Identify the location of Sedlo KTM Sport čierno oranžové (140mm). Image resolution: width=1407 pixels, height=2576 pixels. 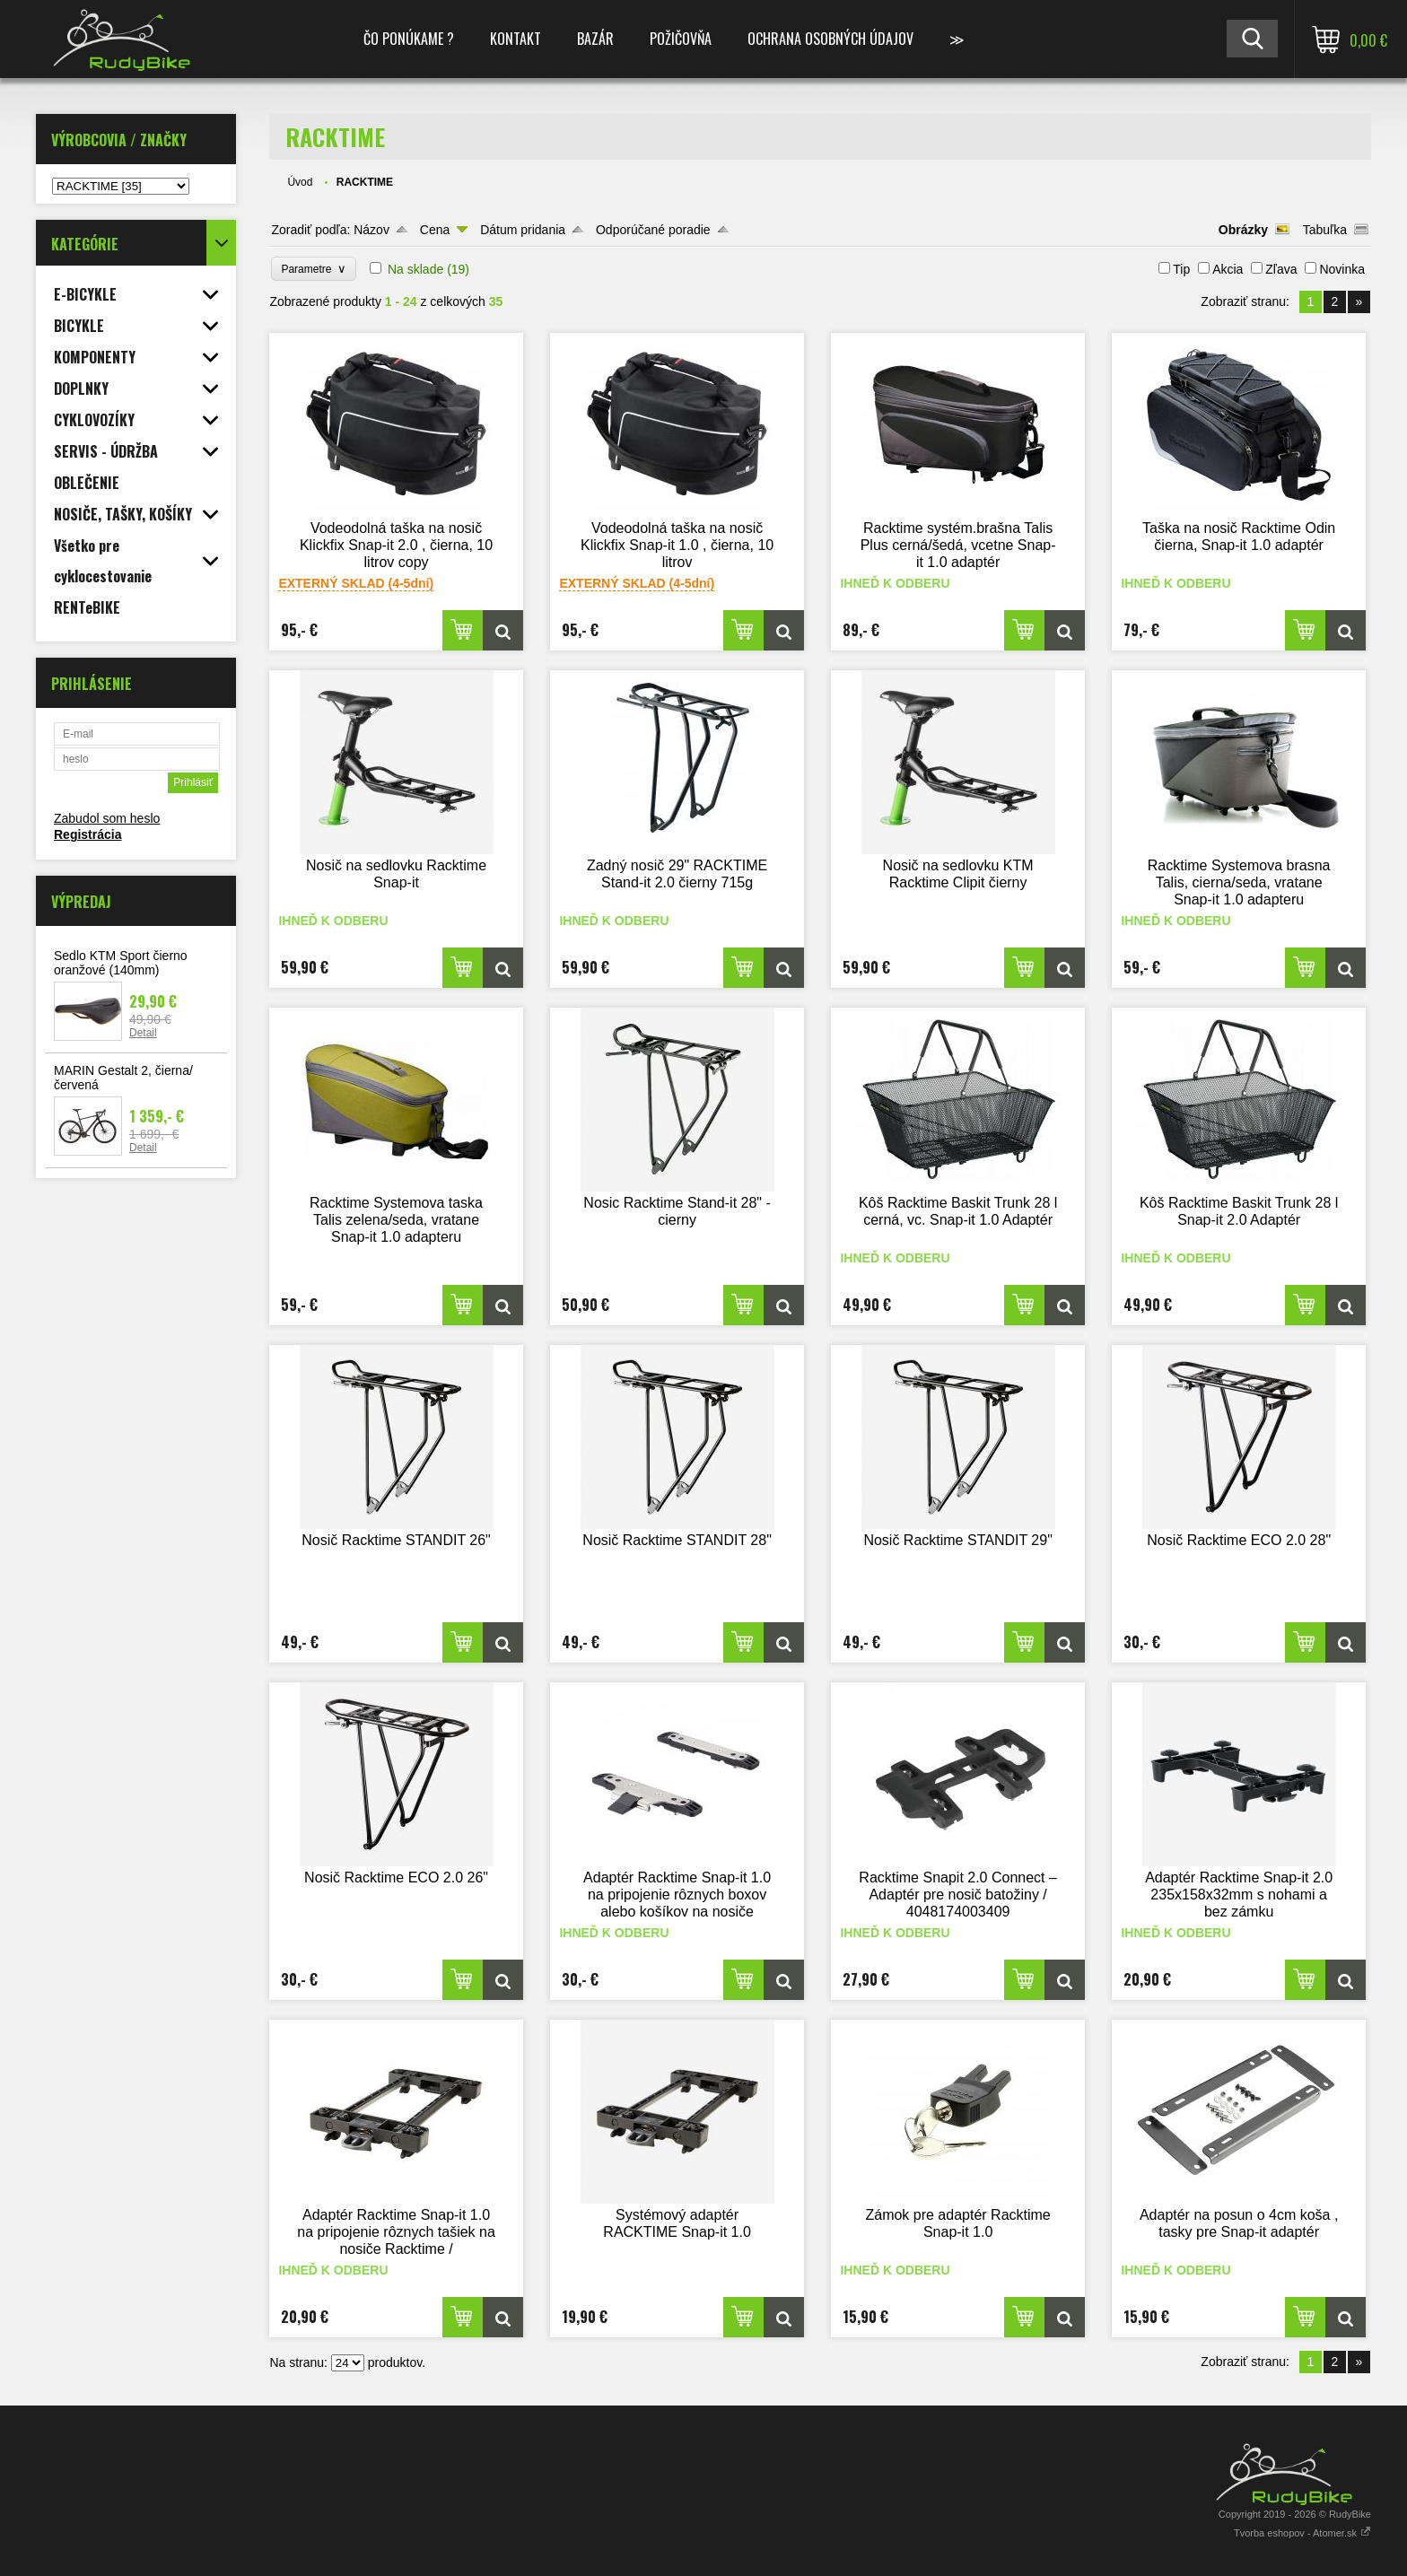
(121, 962).